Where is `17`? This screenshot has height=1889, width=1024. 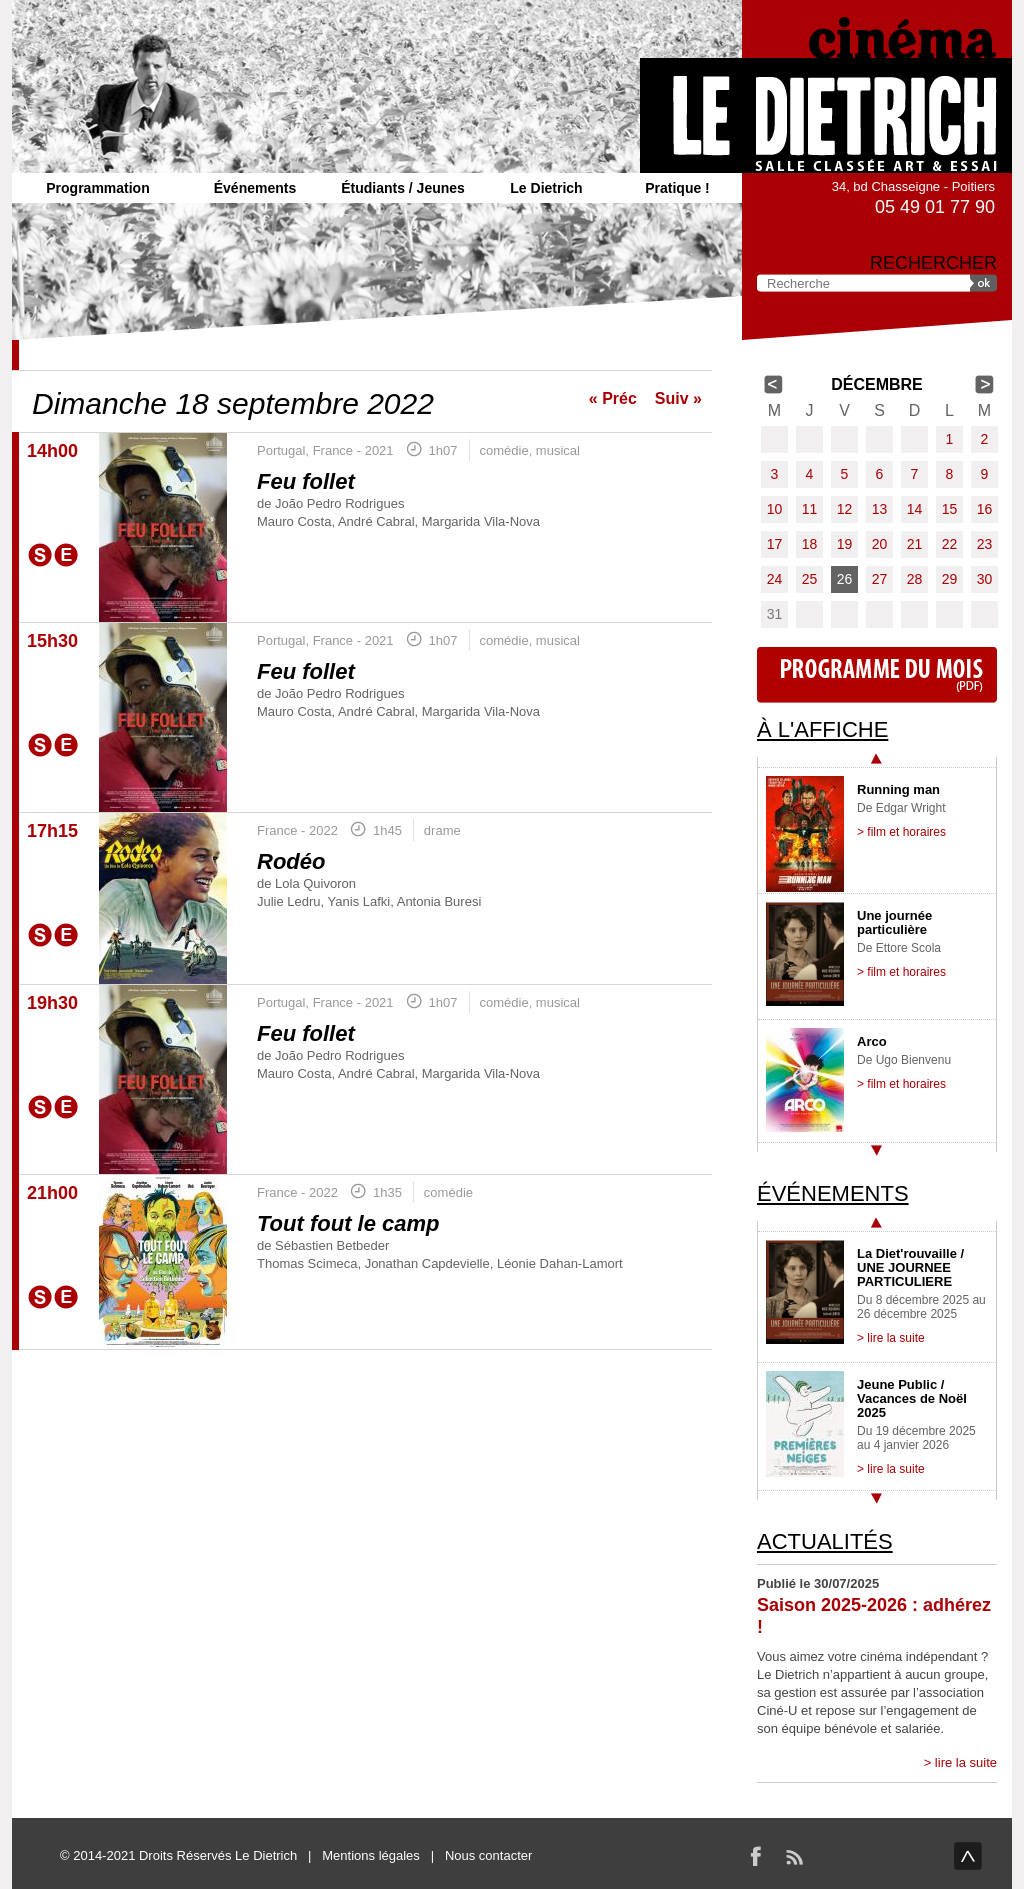
17 is located at coordinates (775, 544).